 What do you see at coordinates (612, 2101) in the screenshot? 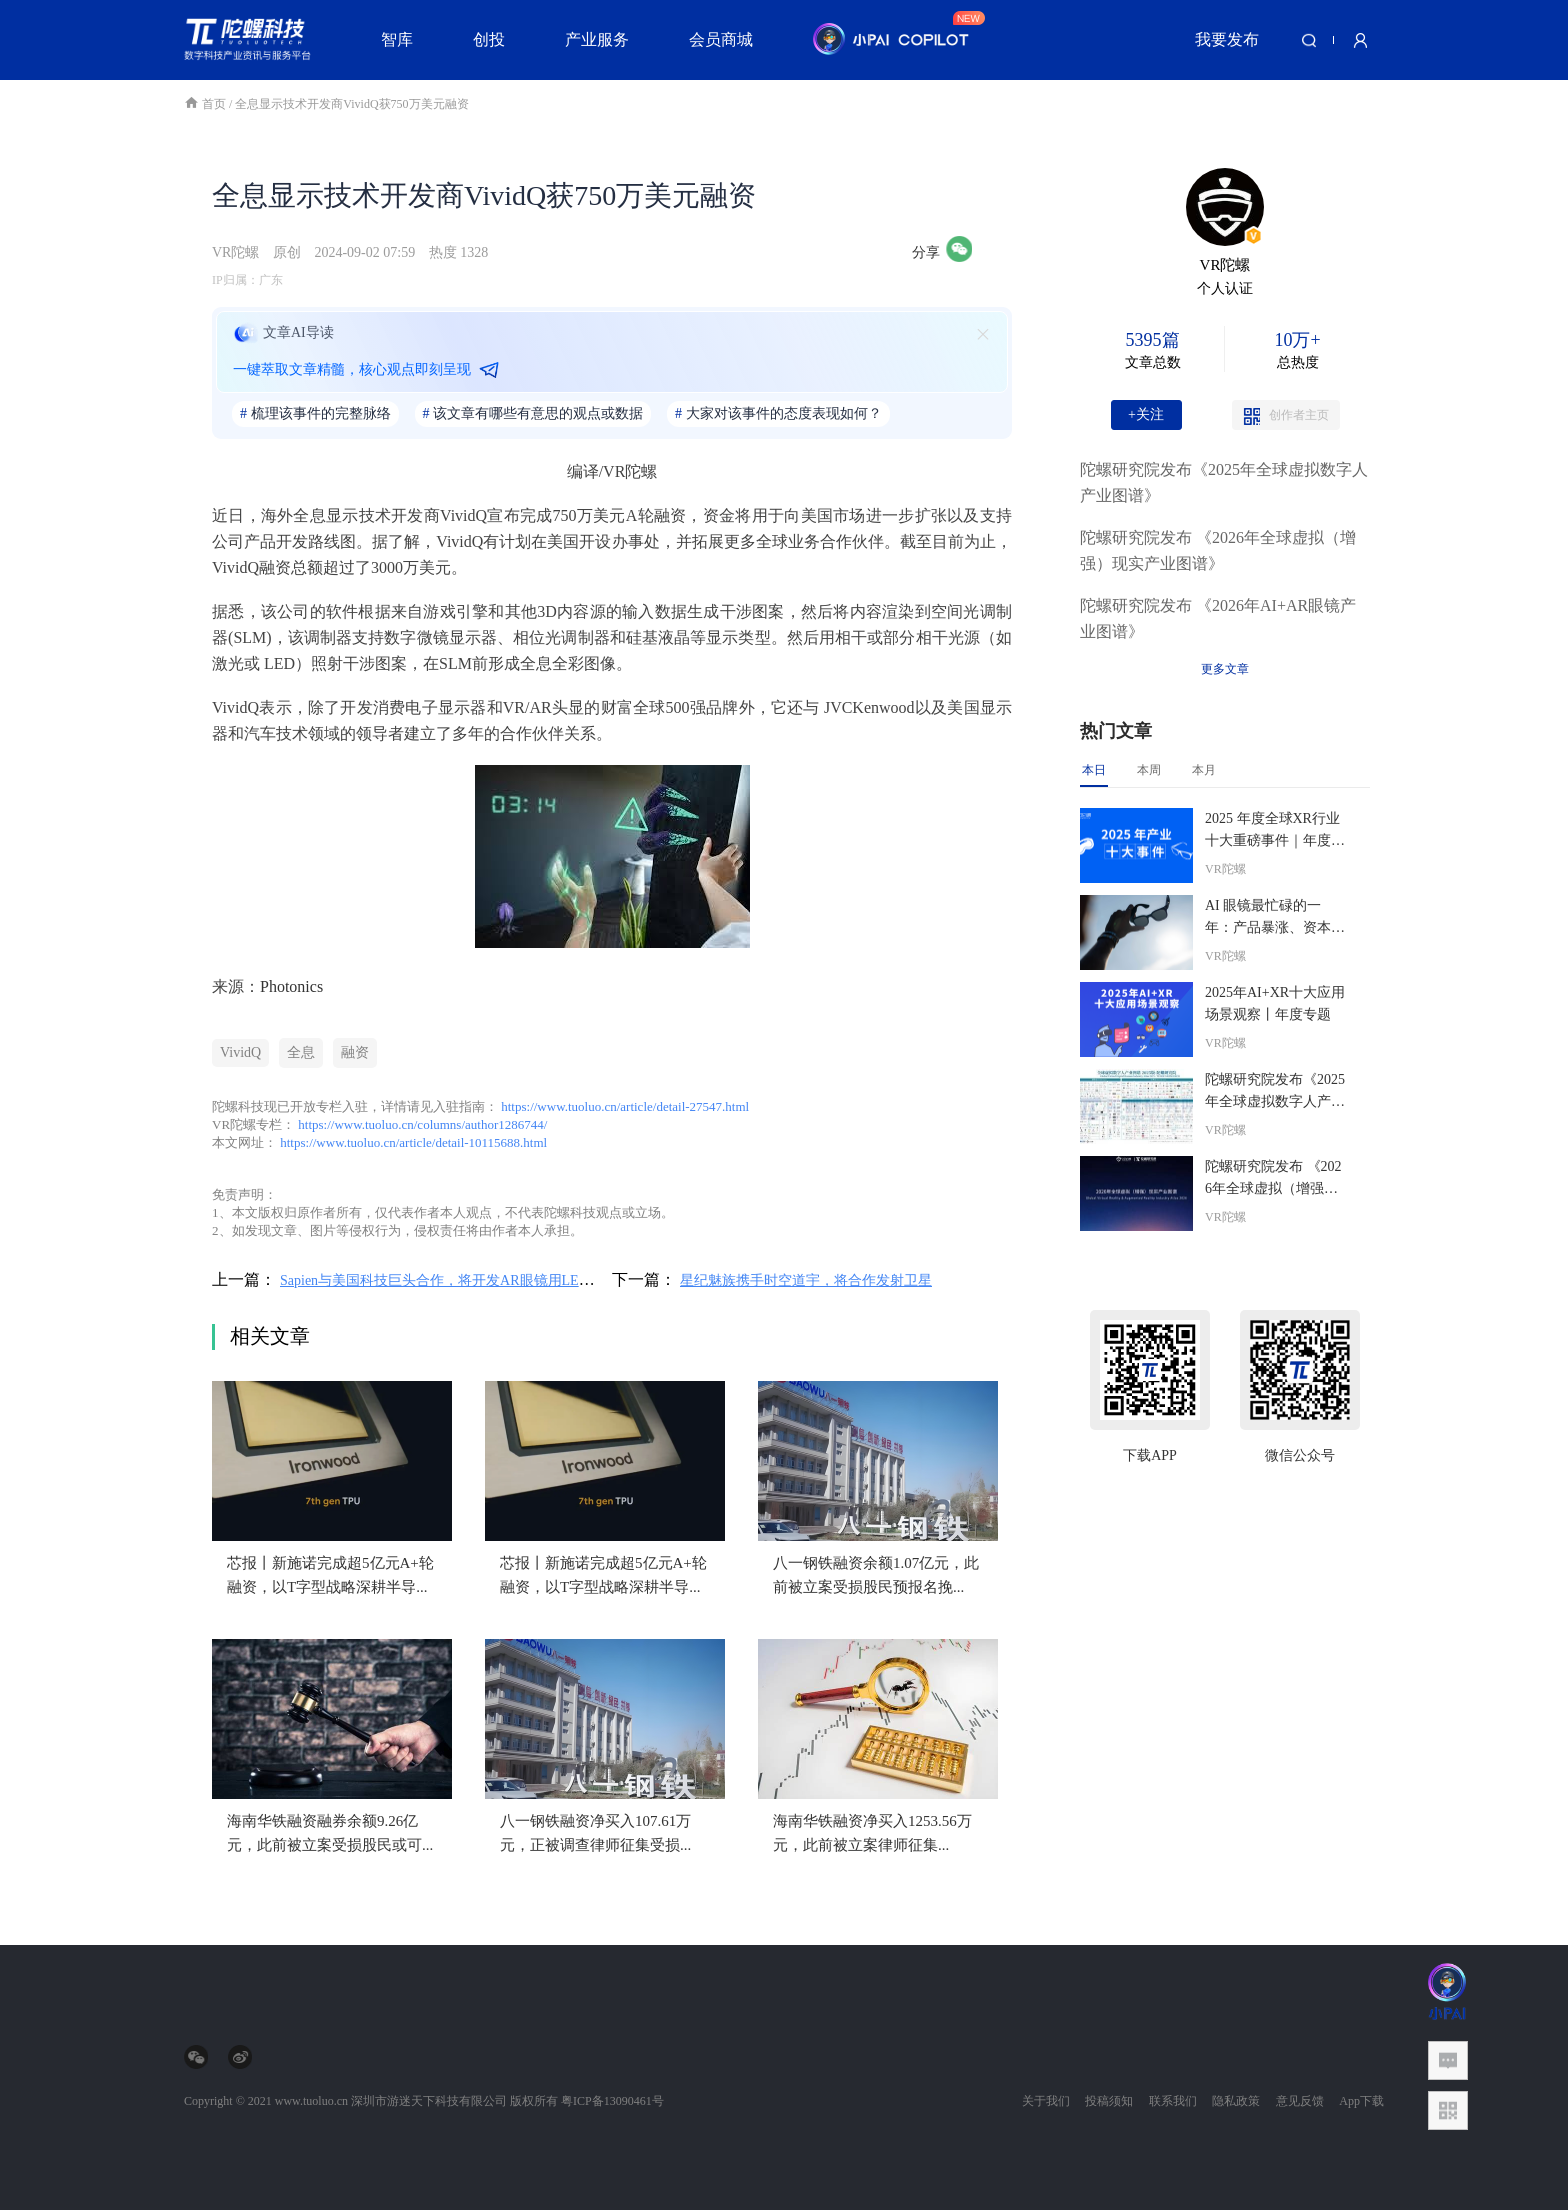
I see `粤ICP备13090461号` at bounding box center [612, 2101].